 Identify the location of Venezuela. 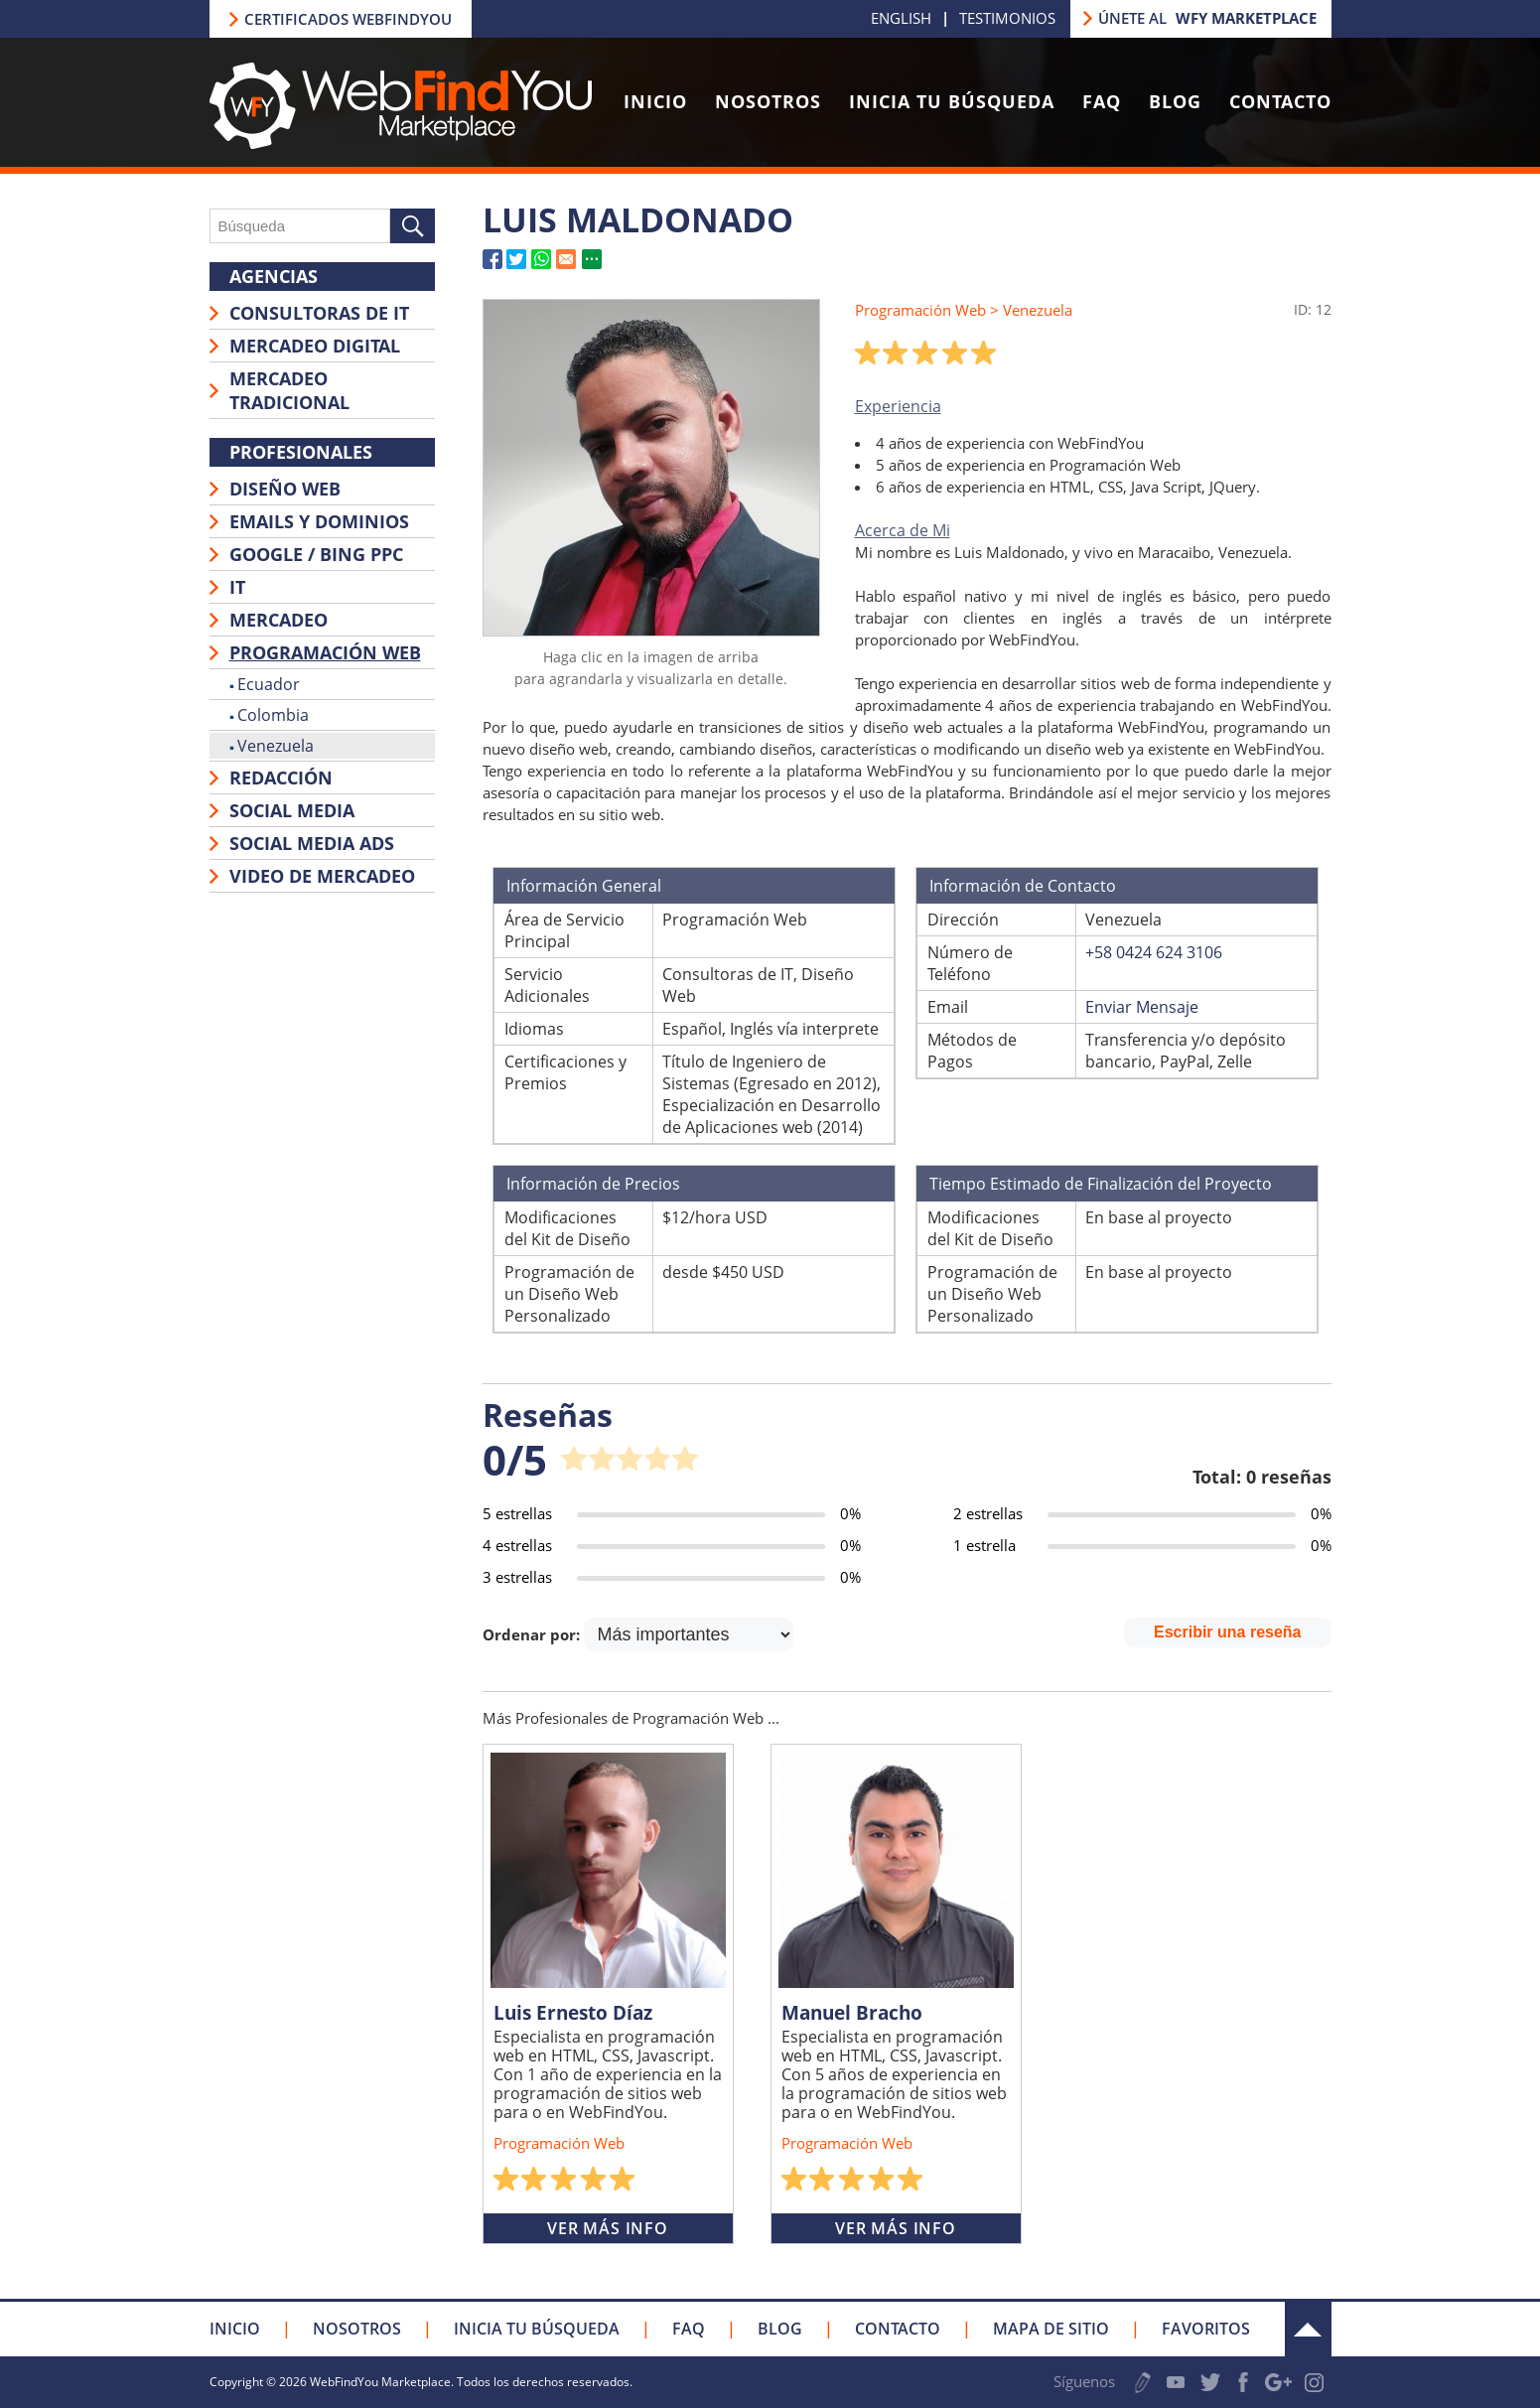
(275, 746).